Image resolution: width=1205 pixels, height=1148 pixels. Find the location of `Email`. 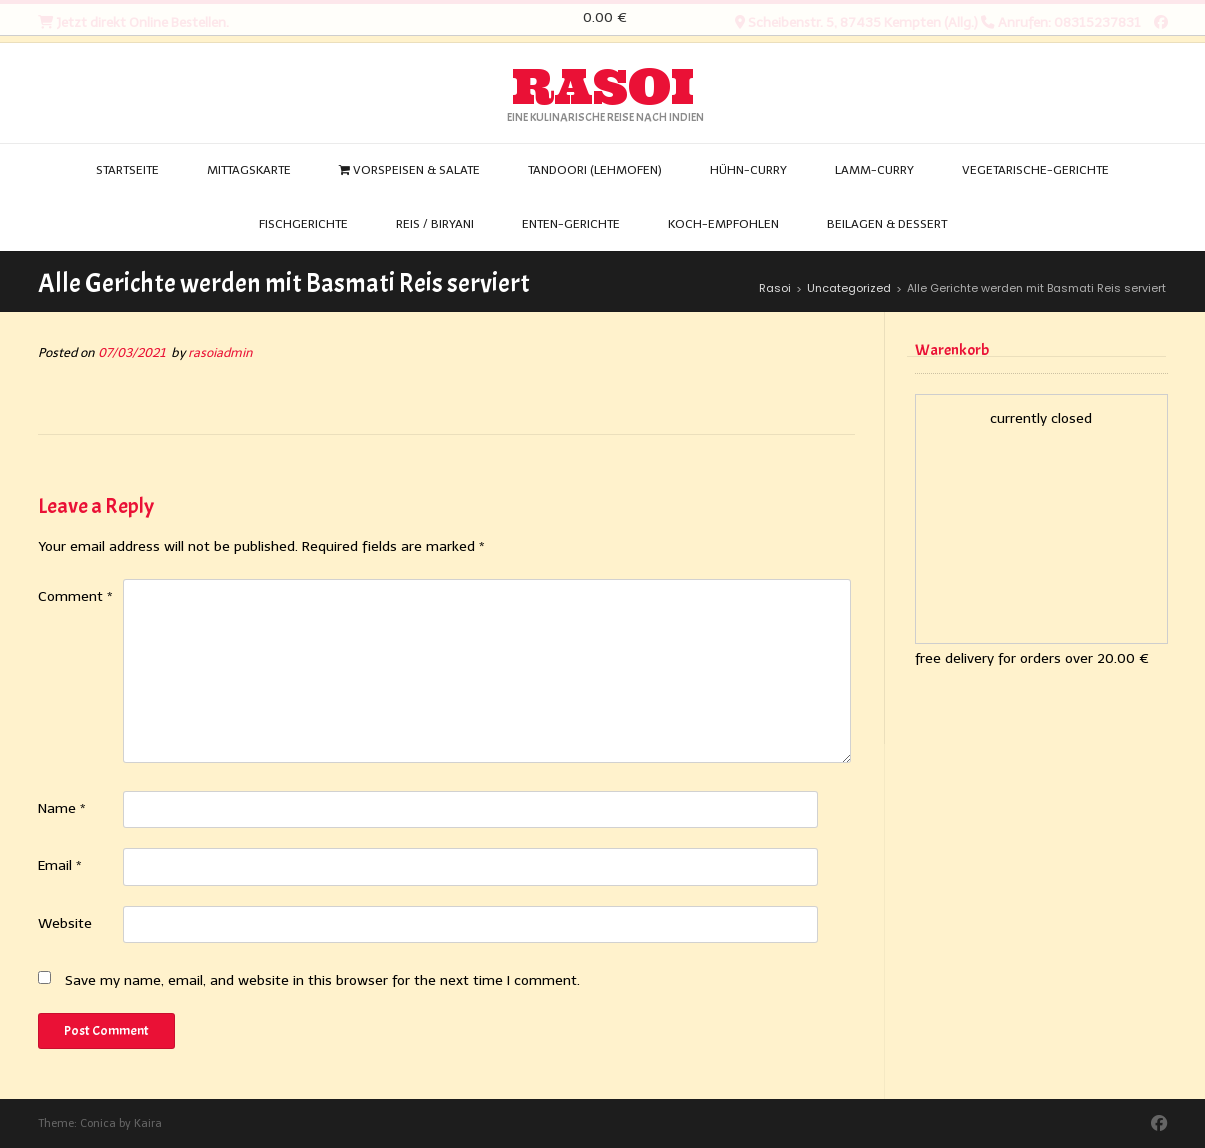

Email is located at coordinates (60, 865).